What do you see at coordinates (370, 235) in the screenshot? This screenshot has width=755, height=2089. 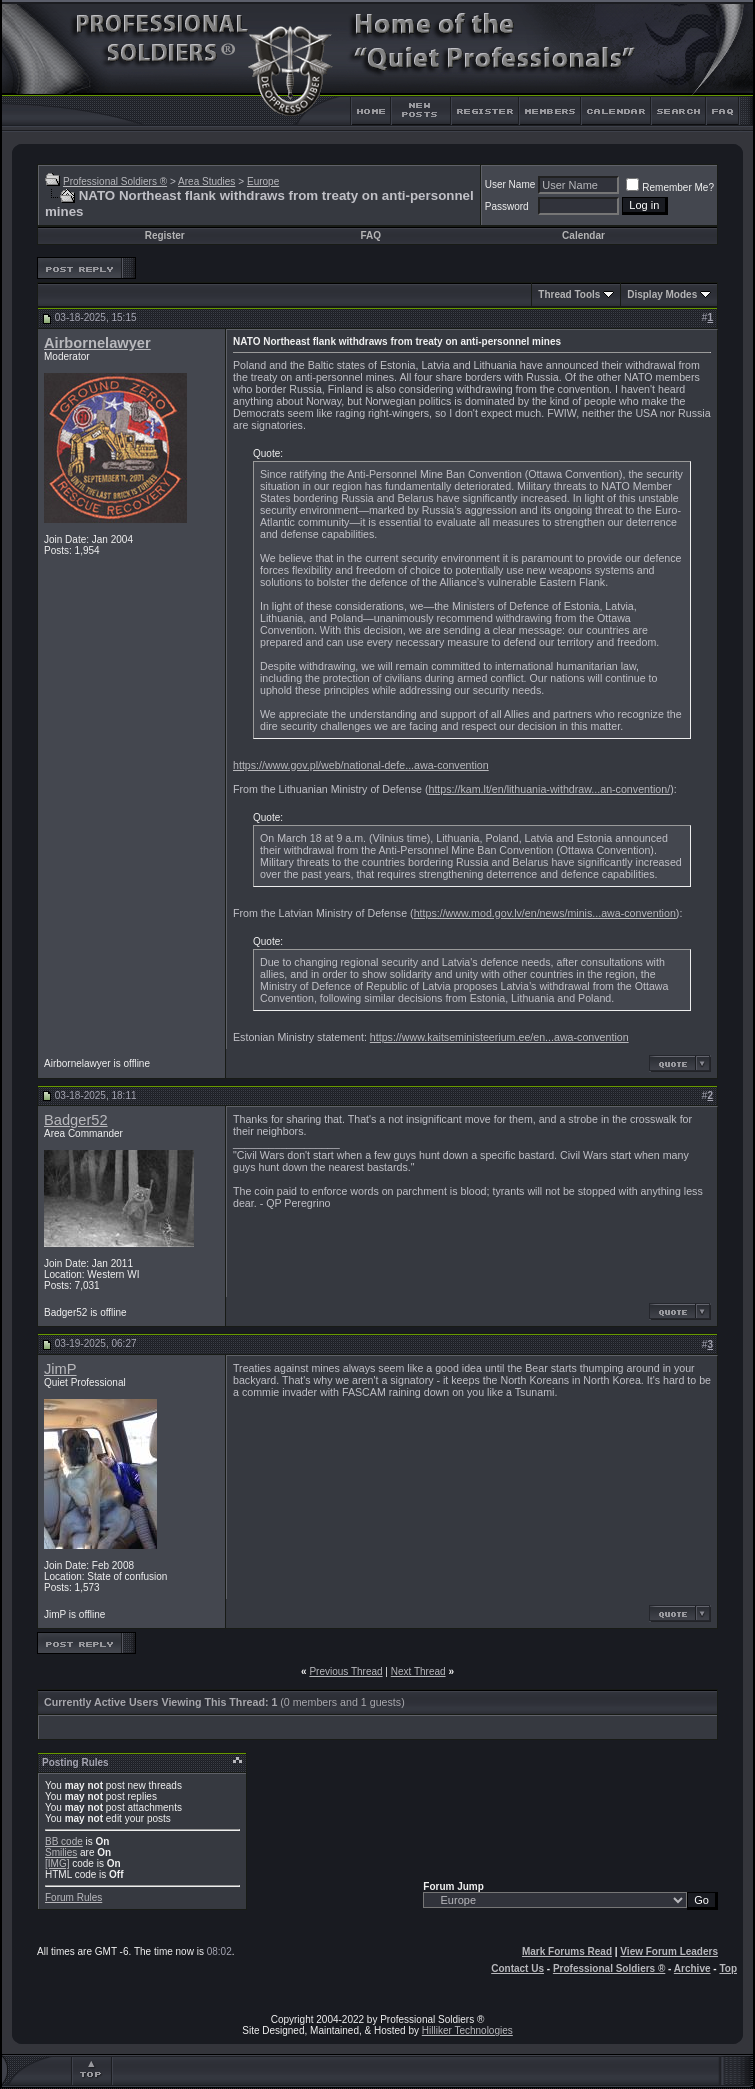 I see `FAQ` at bounding box center [370, 235].